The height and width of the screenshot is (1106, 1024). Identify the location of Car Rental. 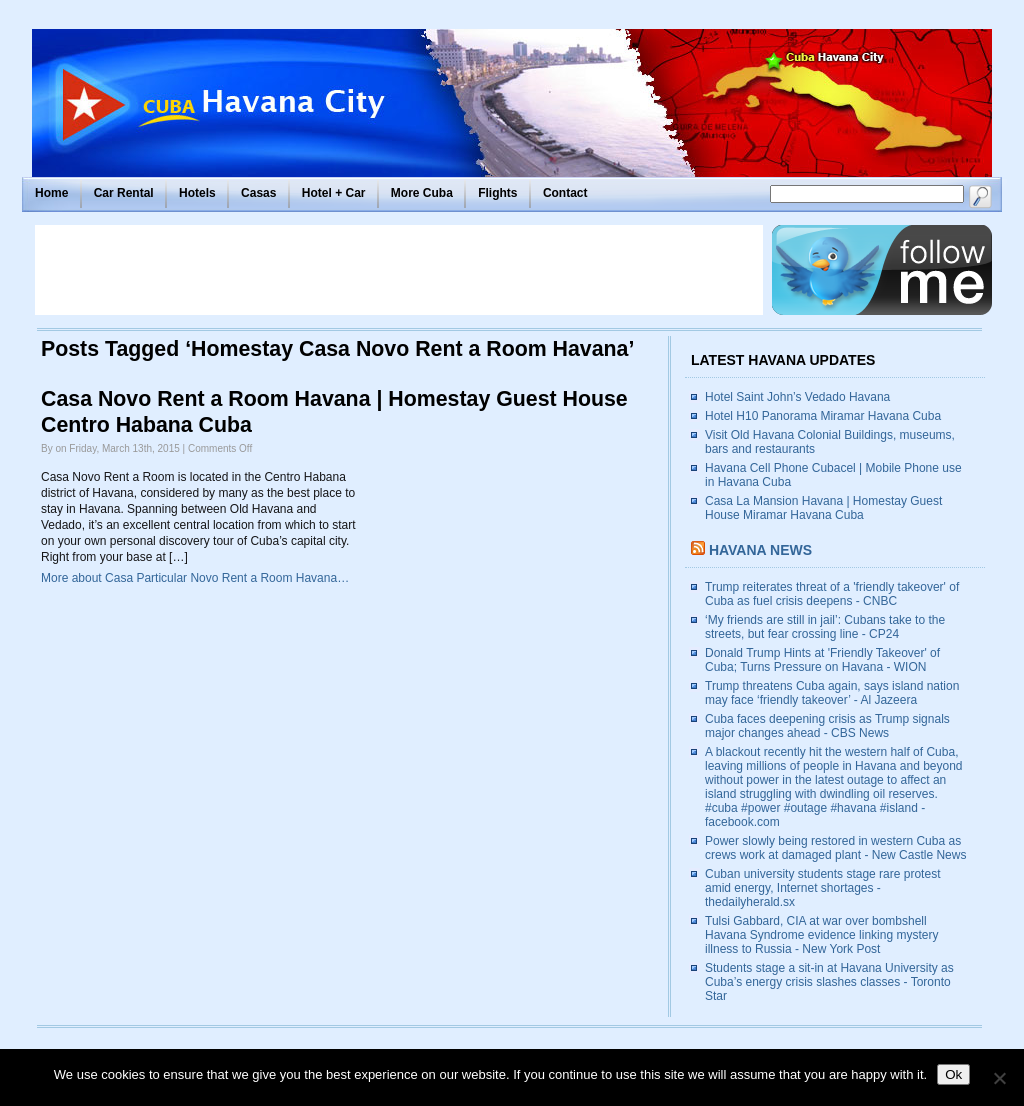
(124, 193).